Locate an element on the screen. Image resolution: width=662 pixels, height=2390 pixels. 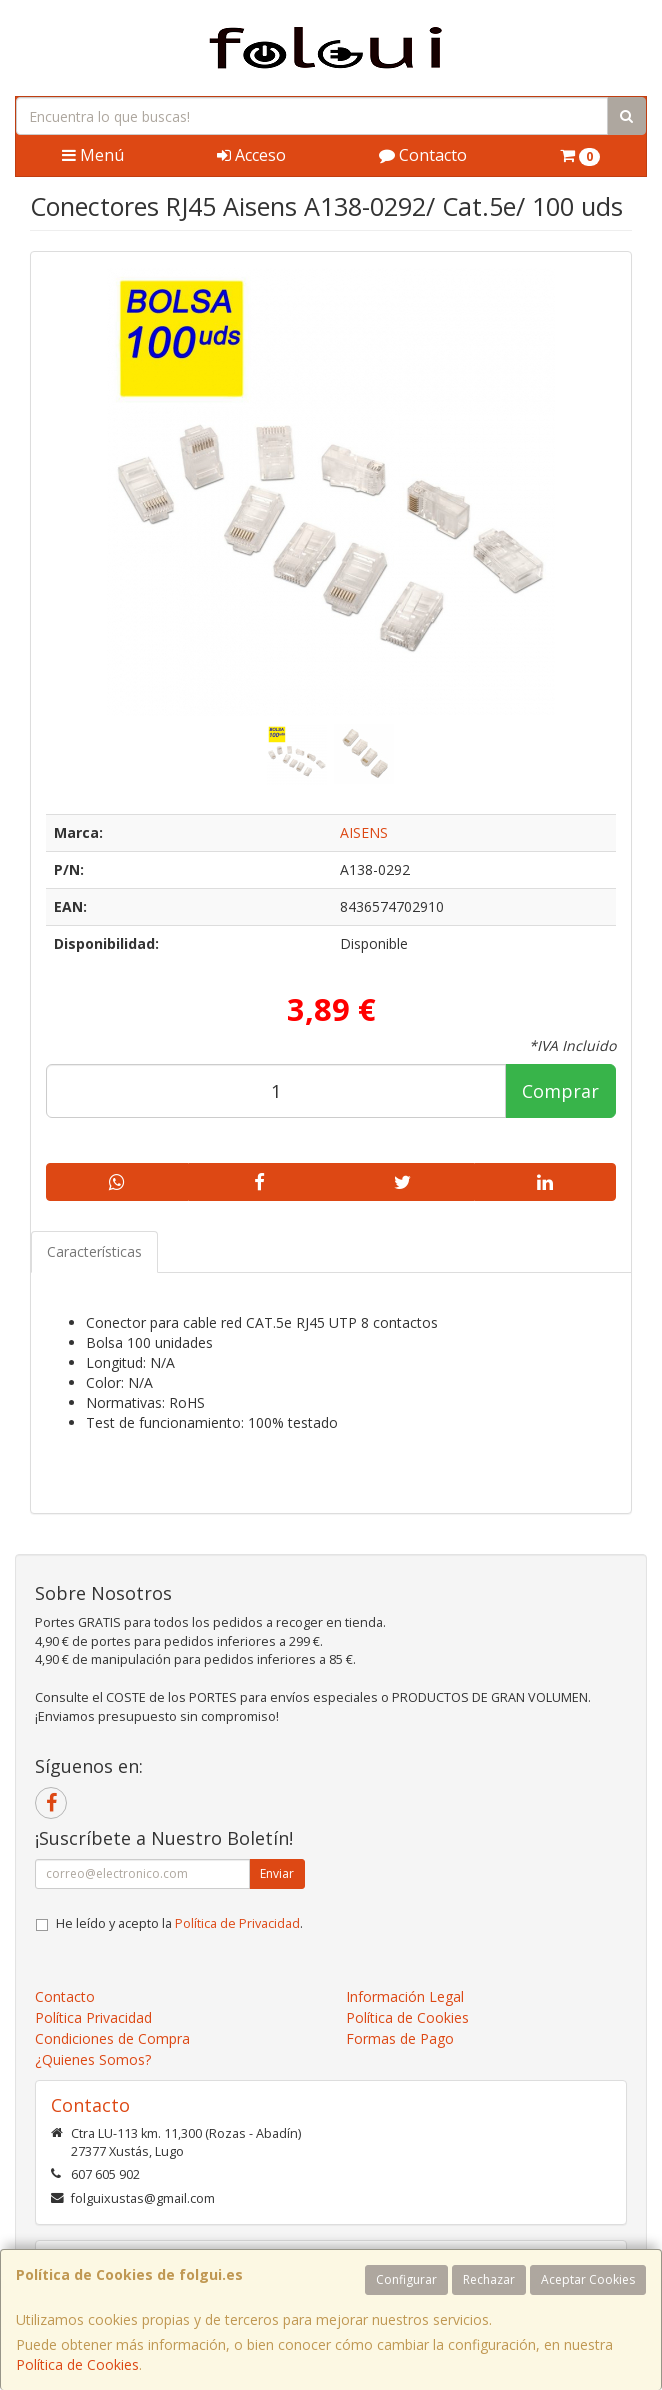
Configurar is located at coordinates (406, 2279).